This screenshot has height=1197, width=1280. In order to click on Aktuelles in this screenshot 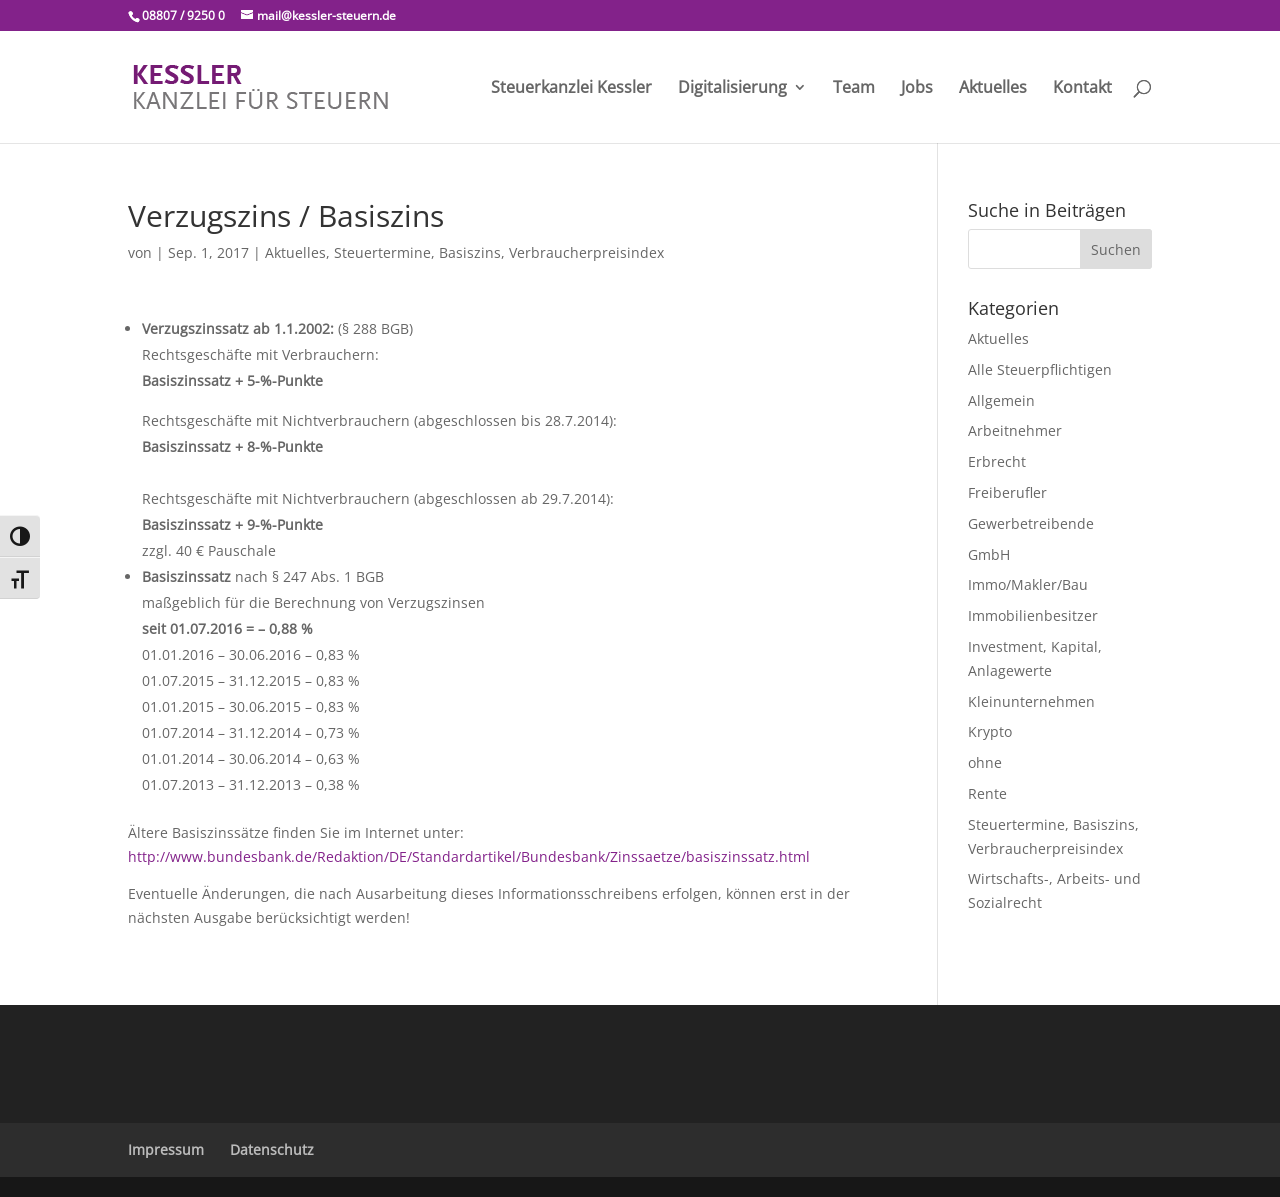, I will do `click(993, 89)`.